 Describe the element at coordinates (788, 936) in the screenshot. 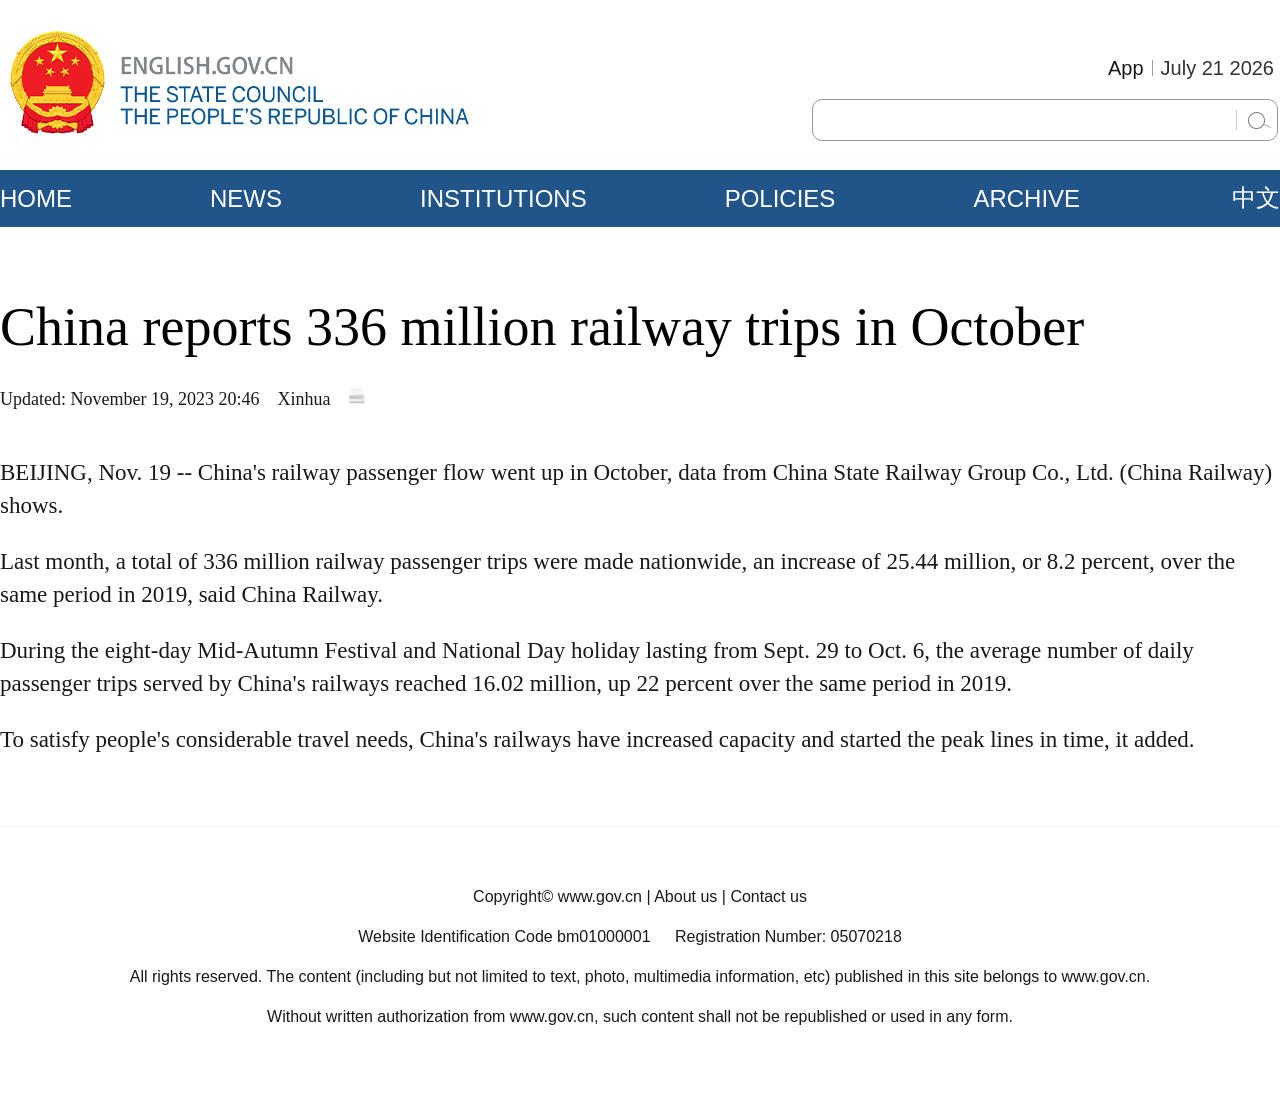

I see `Registration Number: 05070218` at that location.